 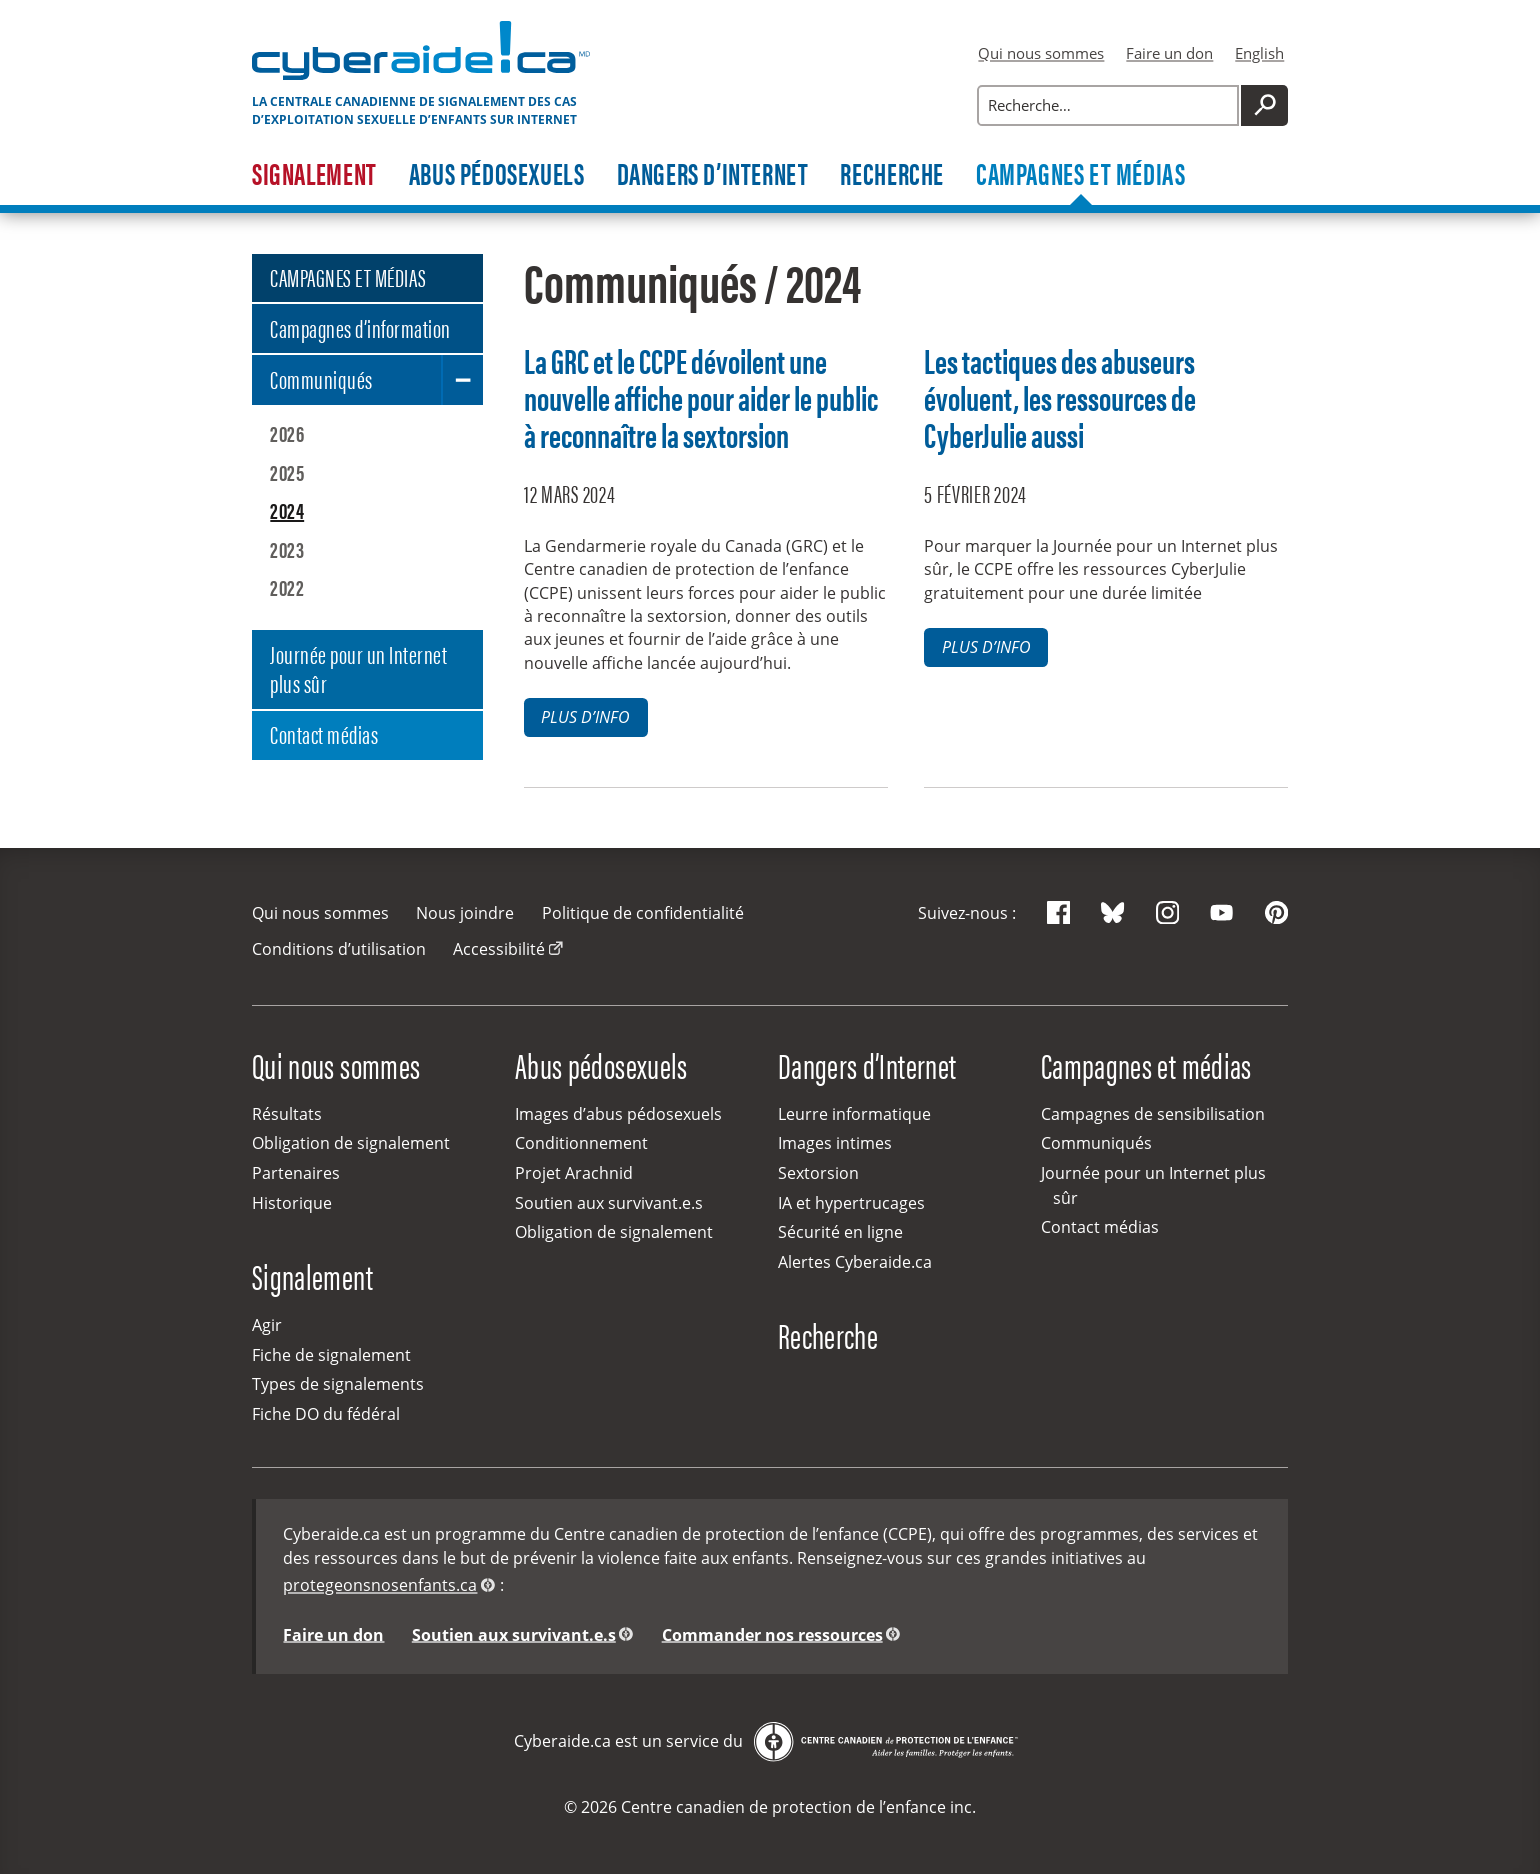 What do you see at coordinates (465, 913) in the screenshot?
I see `Nous joindre` at bounding box center [465, 913].